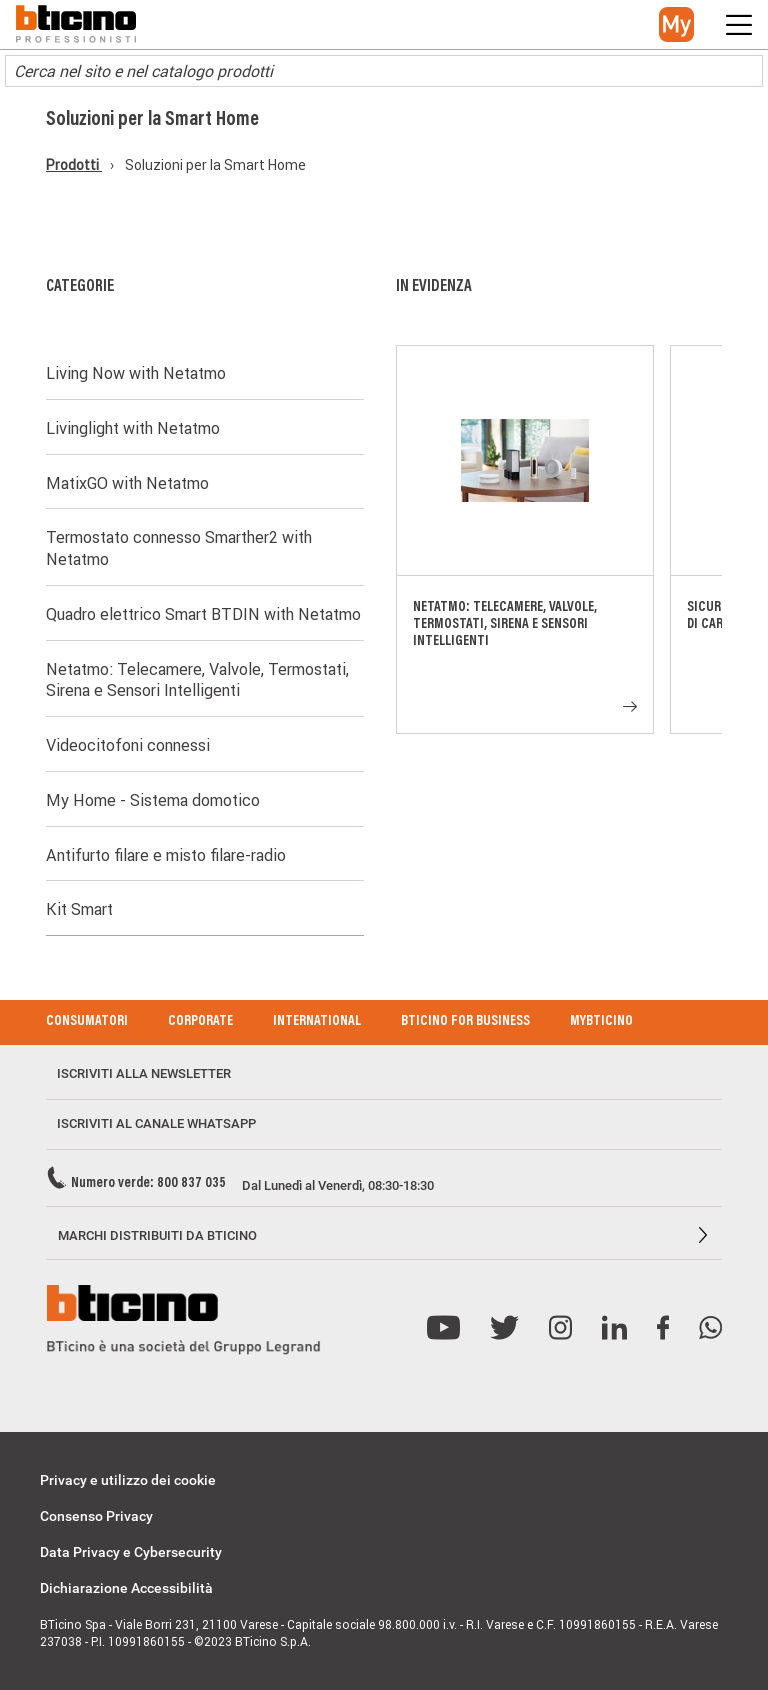 The width and height of the screenshot is (768, 1690). I want to click on Prodotti, so click(74, 165).